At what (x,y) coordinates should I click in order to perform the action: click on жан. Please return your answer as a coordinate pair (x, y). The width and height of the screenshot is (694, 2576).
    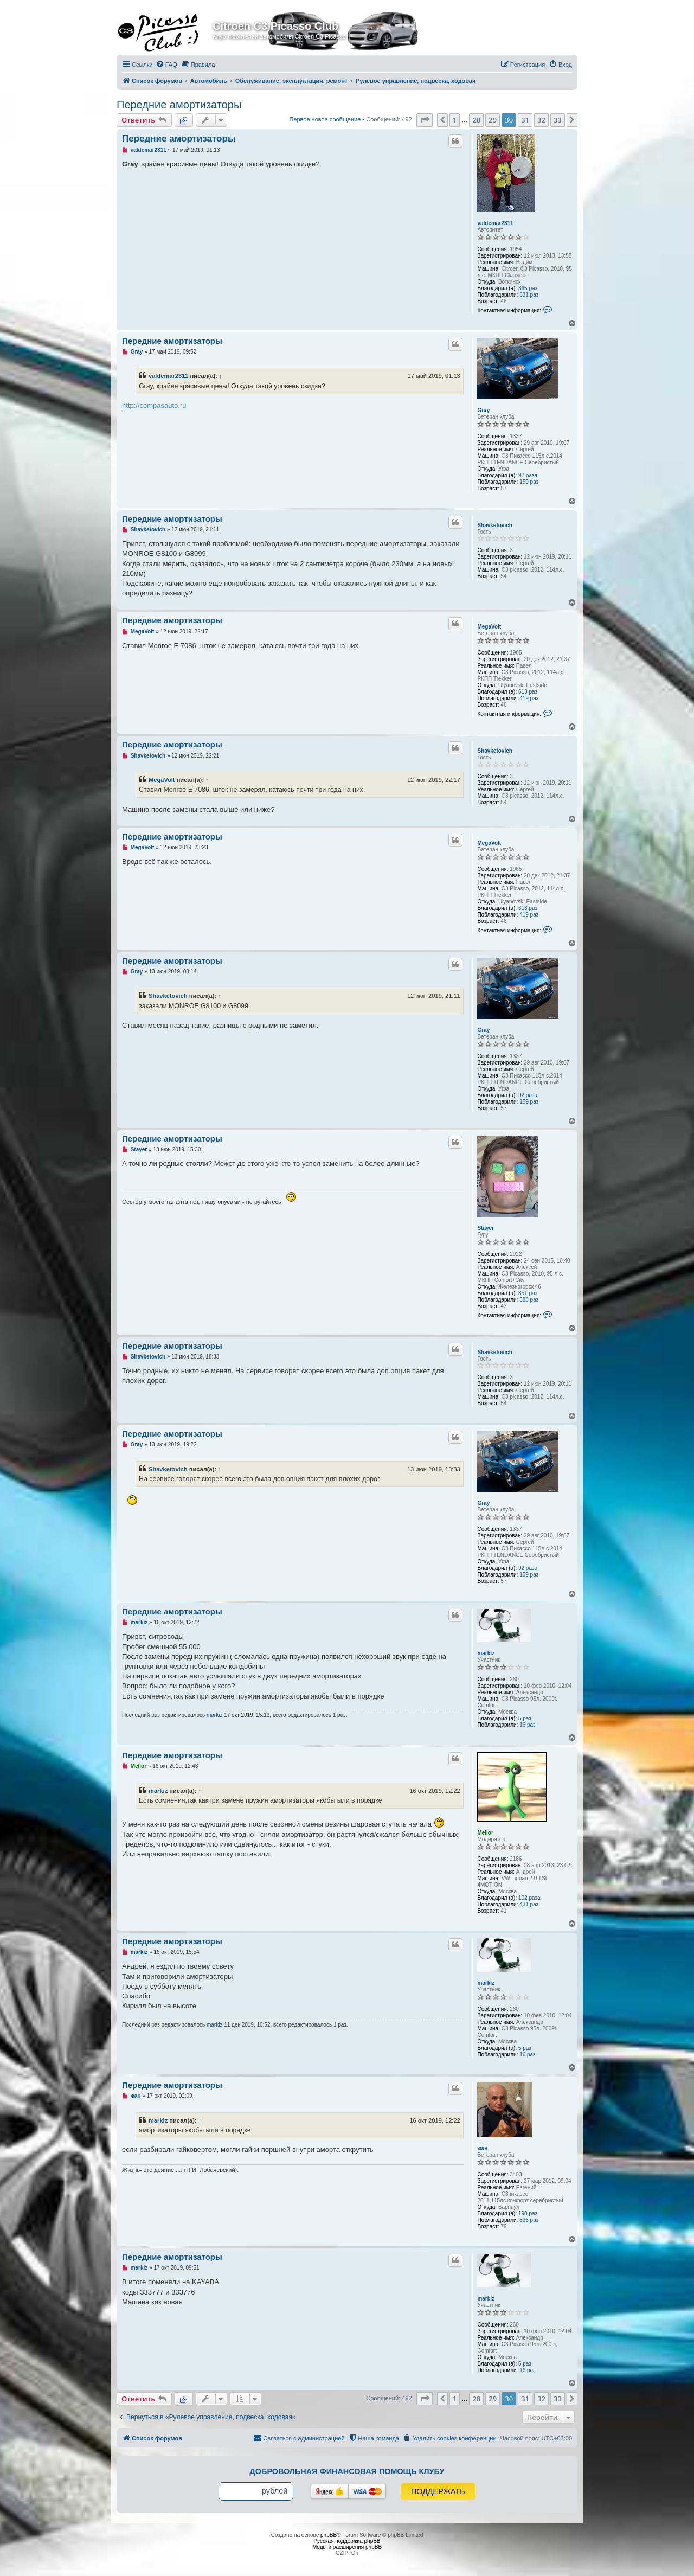
    Looking at the image, I should click on (482, 2148).